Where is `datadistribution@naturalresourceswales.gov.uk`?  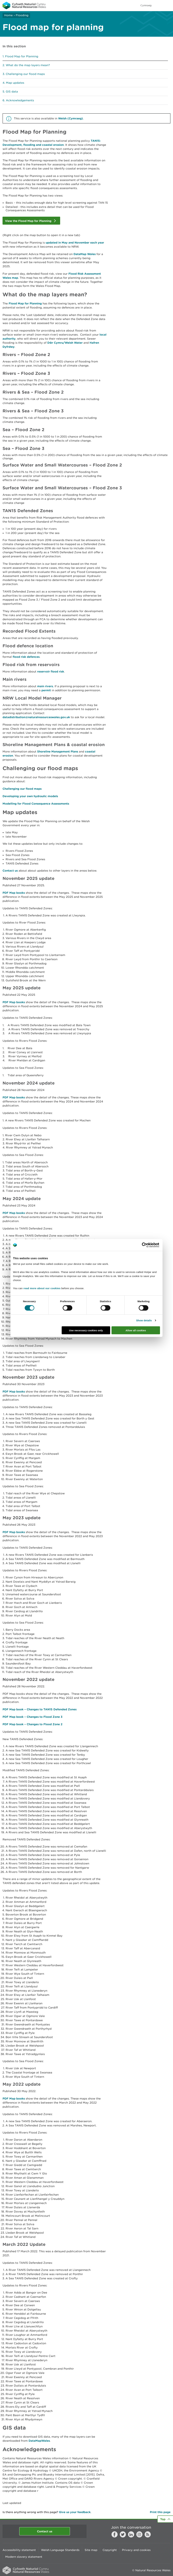 datadistribution@naturalresourceswales.gov.uk is located at coordinates (36, 717).